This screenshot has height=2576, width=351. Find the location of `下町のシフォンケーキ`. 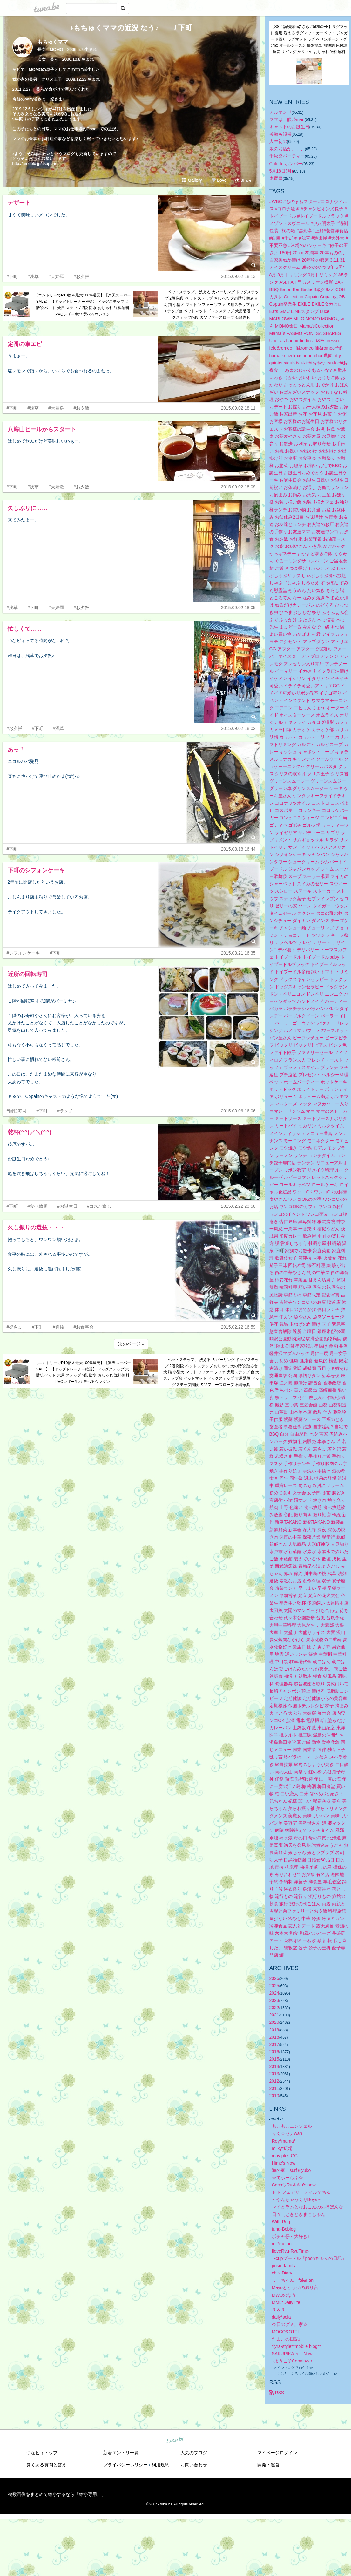

下町のシフォンケーキ is located at coordinates (36, 870).